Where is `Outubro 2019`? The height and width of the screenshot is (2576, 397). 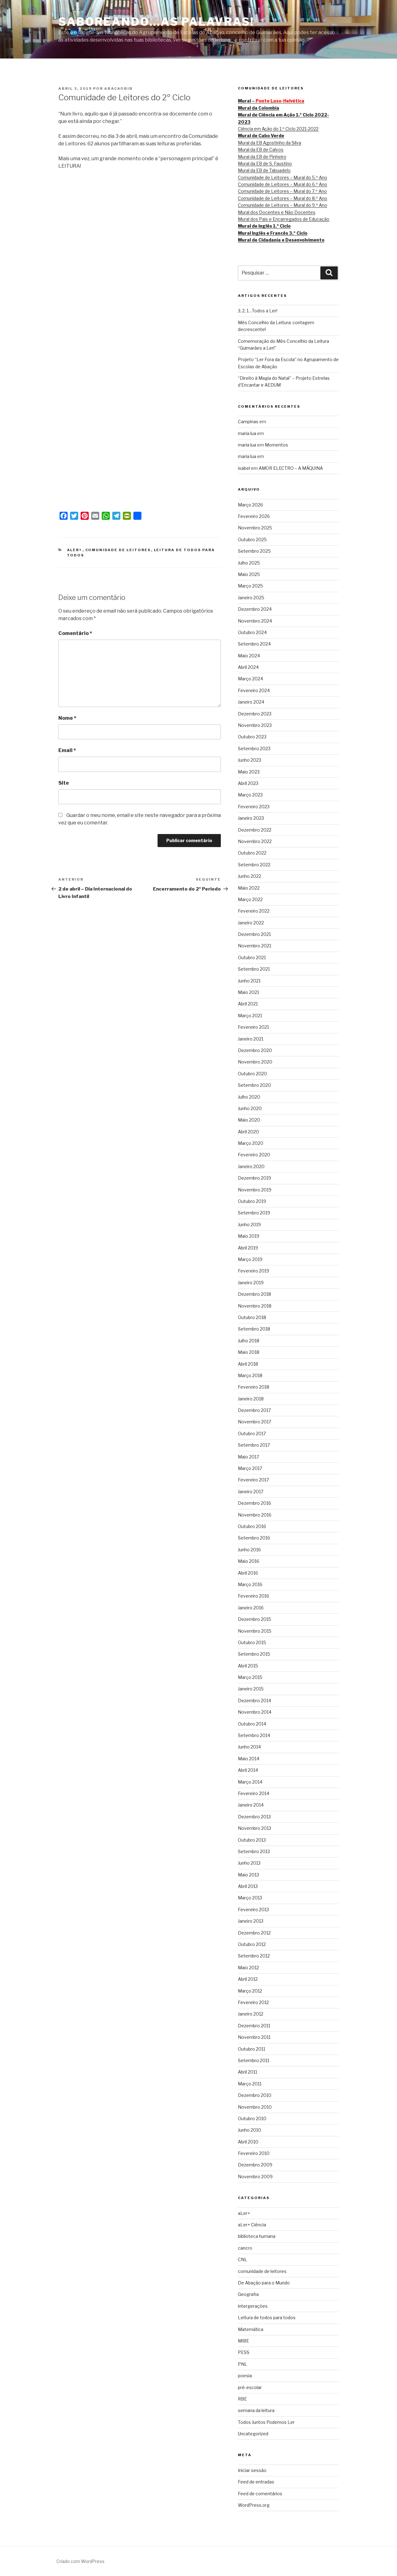 Outubro 2019 is located at coordinates (252, 1201).